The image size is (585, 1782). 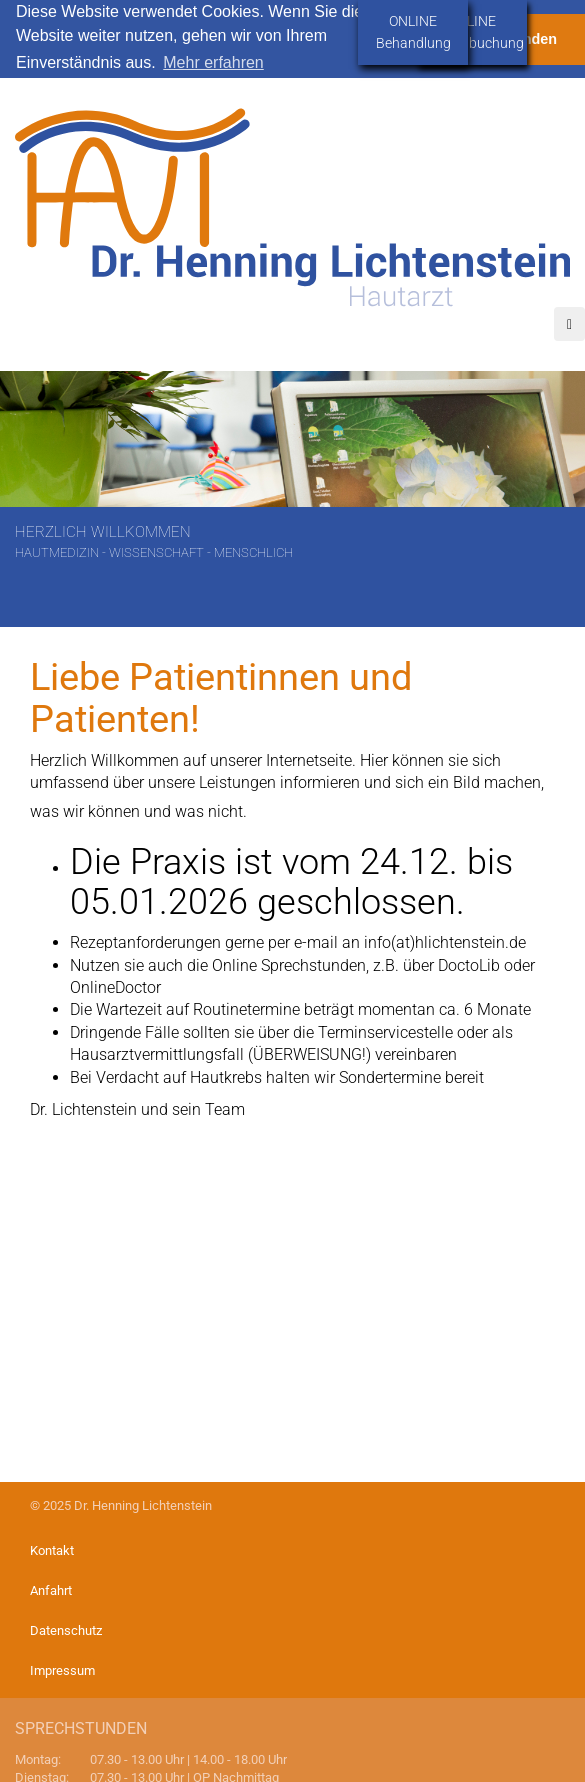 What do you see at coordinates (213, 62) in the screenshot?
I see `Mehr erfahren [button]` at bounding box center [213, 62].